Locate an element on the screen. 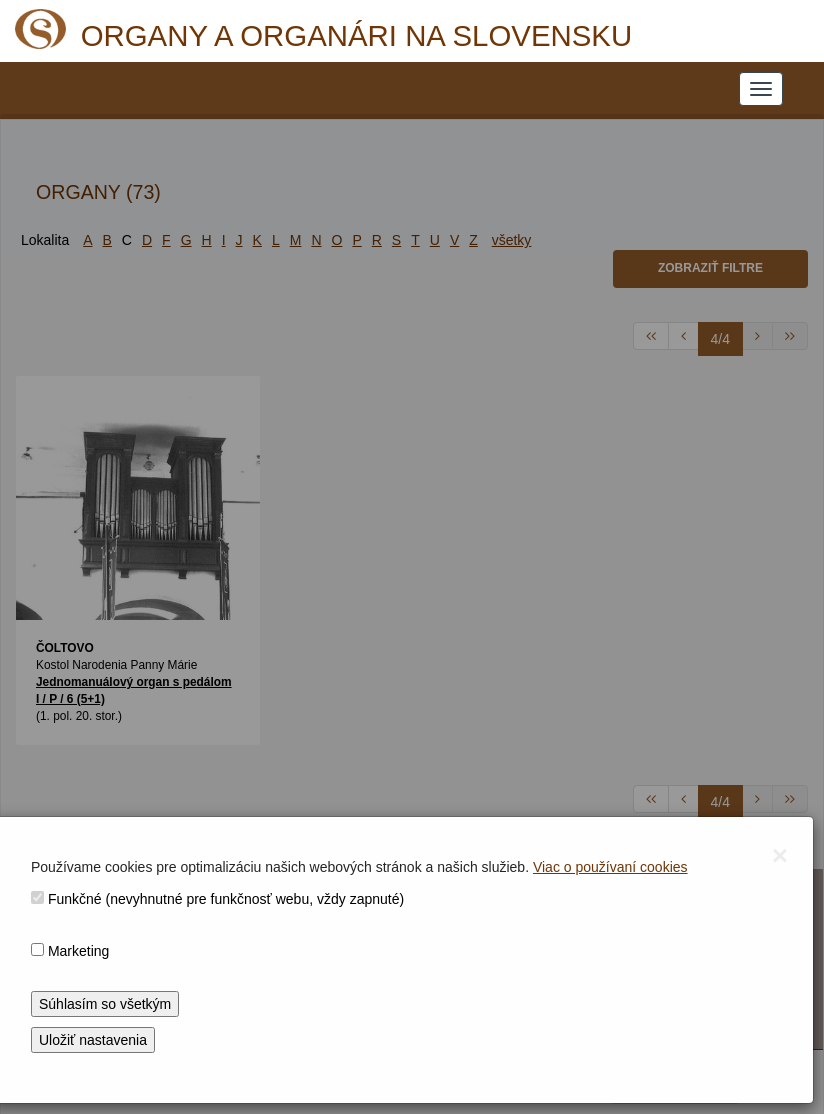 This screenshot has height=1114, width=824. Viac o používaní cookies is located at coordinates (610, 867).